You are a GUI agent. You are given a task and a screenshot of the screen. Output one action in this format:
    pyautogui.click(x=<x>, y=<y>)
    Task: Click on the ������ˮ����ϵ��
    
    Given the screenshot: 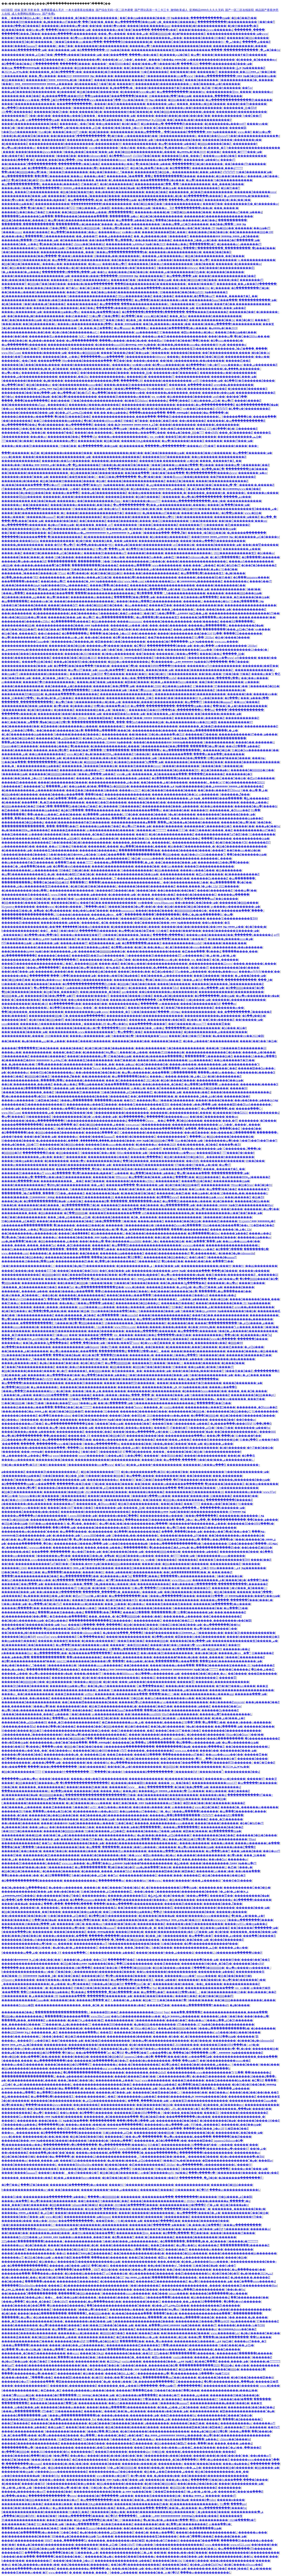 What is the action you would take?
    pyautogui.click(x=190, y=1495)
    